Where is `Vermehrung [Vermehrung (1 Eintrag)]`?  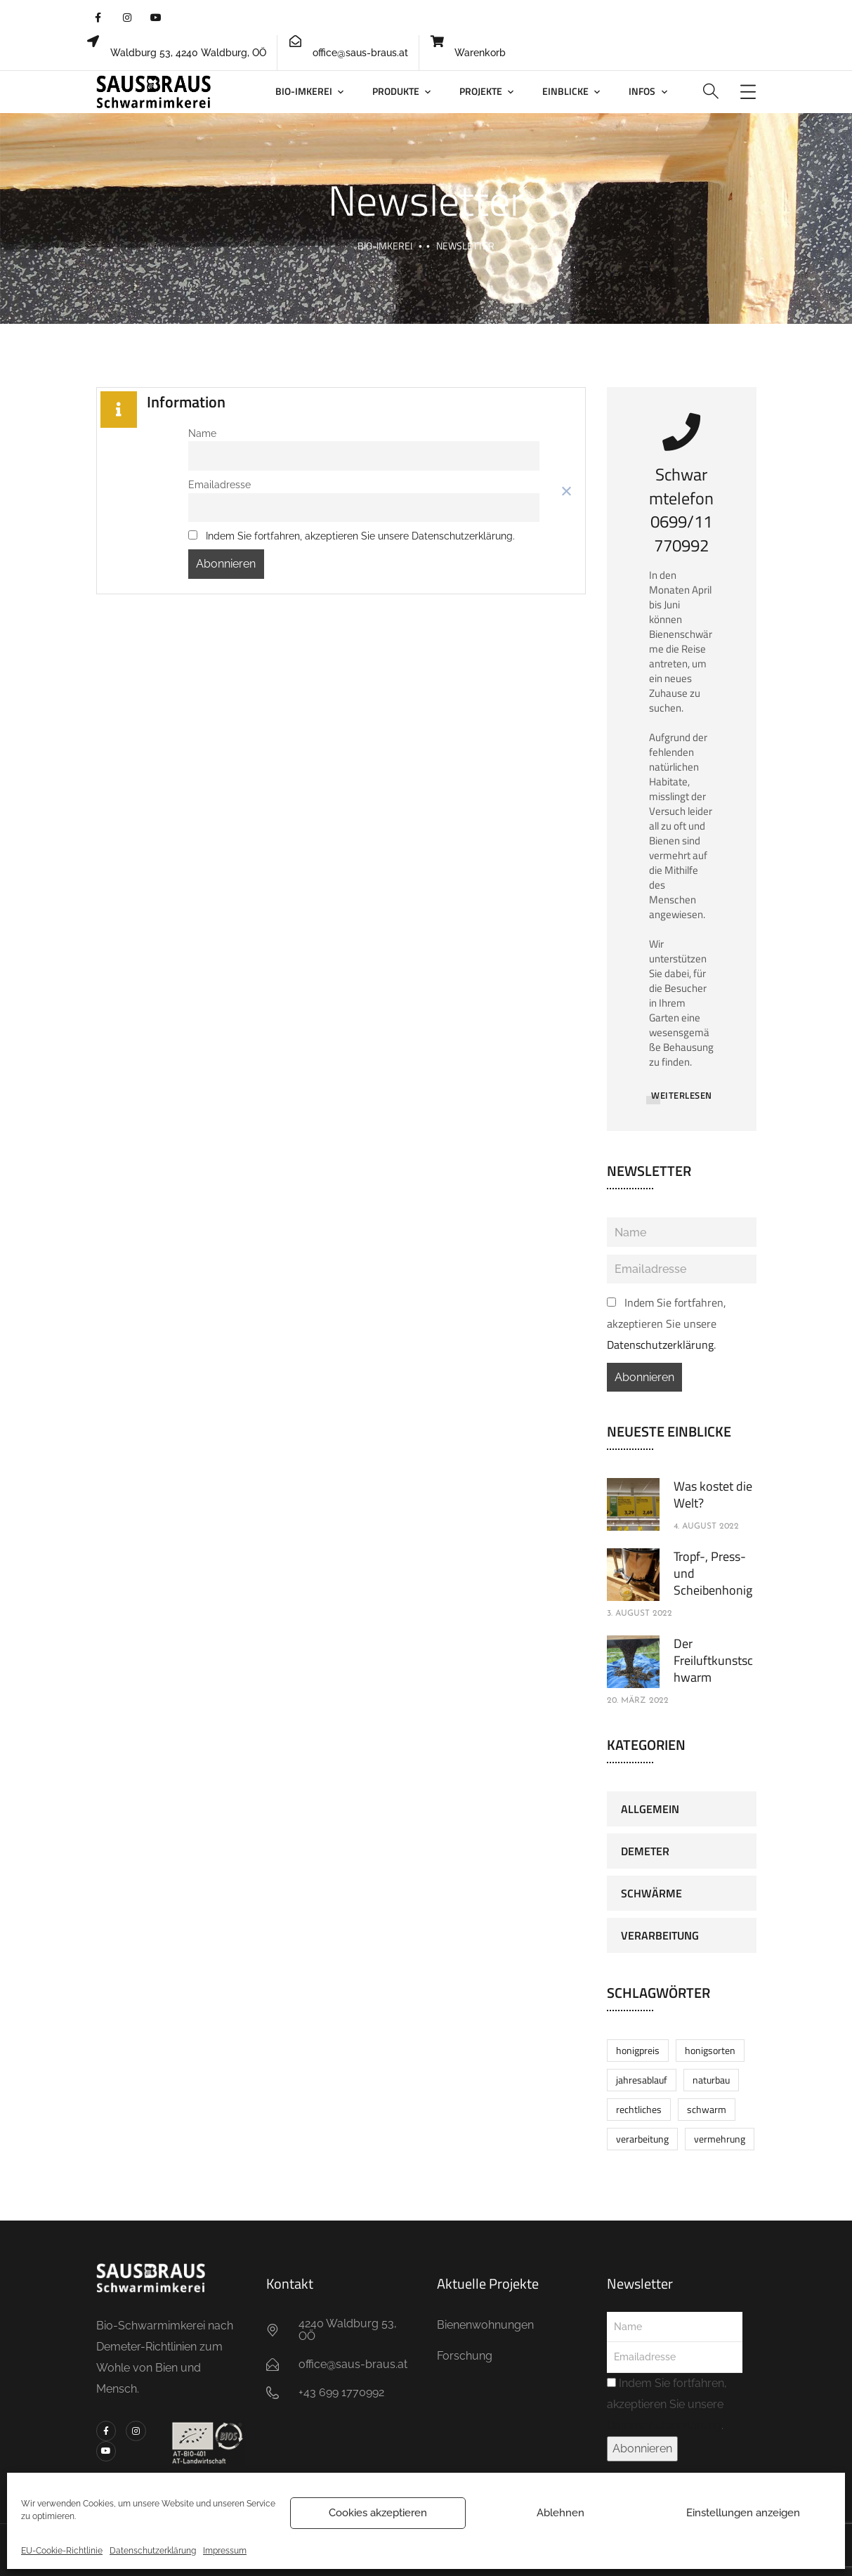 Vermehrung [Vermehrung (1 Eintrag)] is located at coordinates (719, 2138).